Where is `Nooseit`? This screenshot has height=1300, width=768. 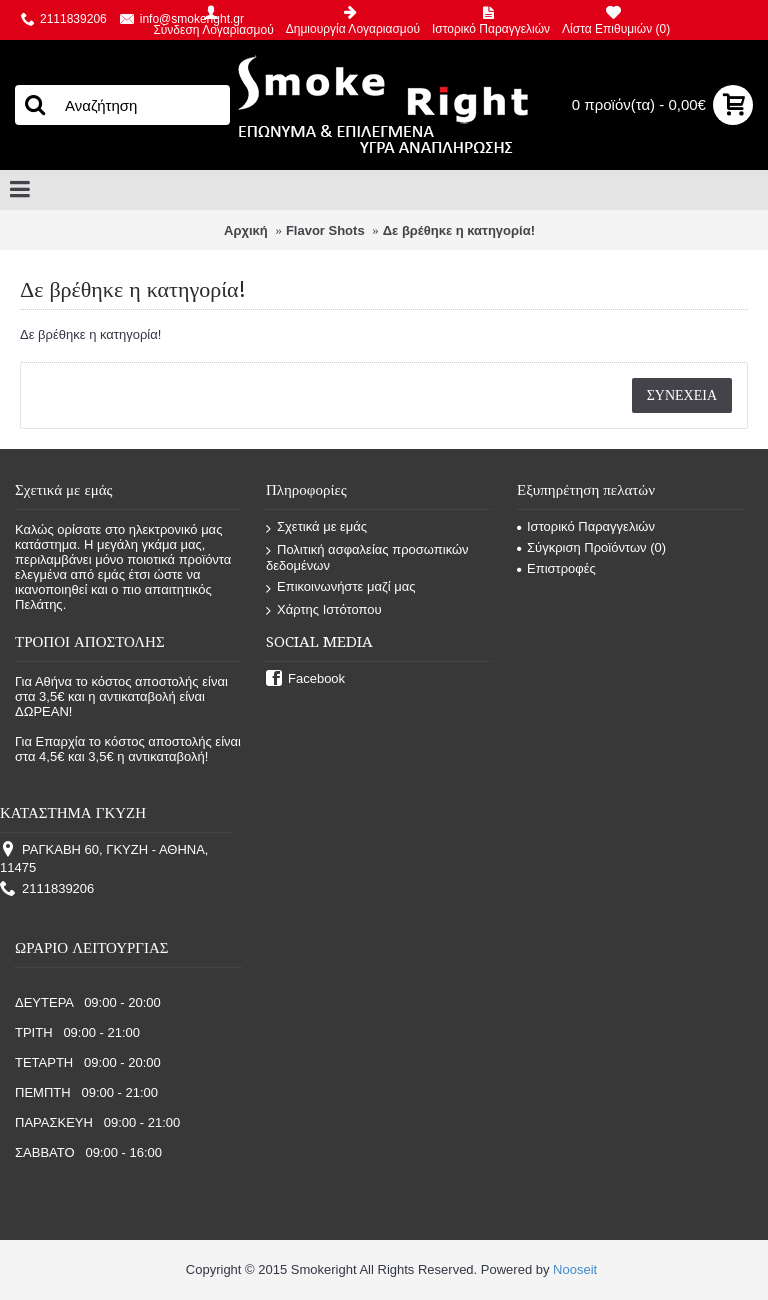 Nooseit is located at coordinates (575, 1269).